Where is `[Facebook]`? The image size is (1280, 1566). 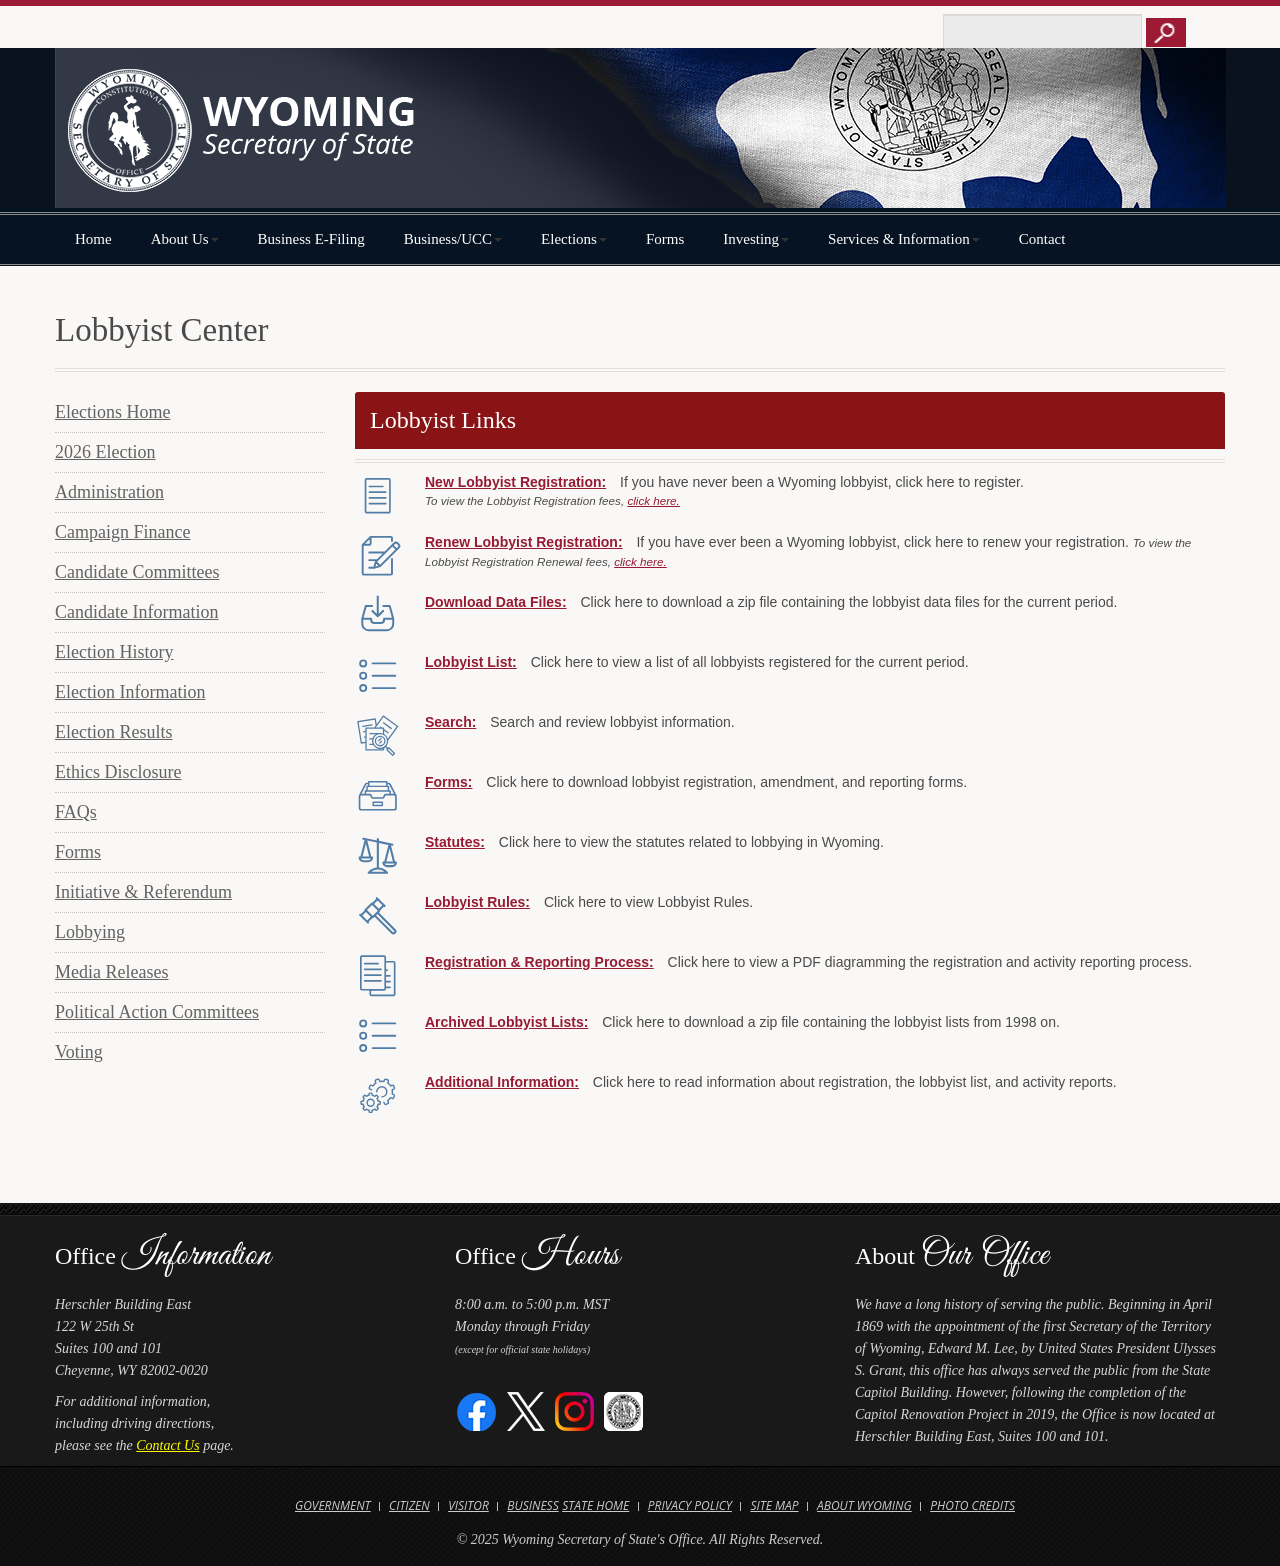 [Facebook] is located at coordinates (477, 1410).